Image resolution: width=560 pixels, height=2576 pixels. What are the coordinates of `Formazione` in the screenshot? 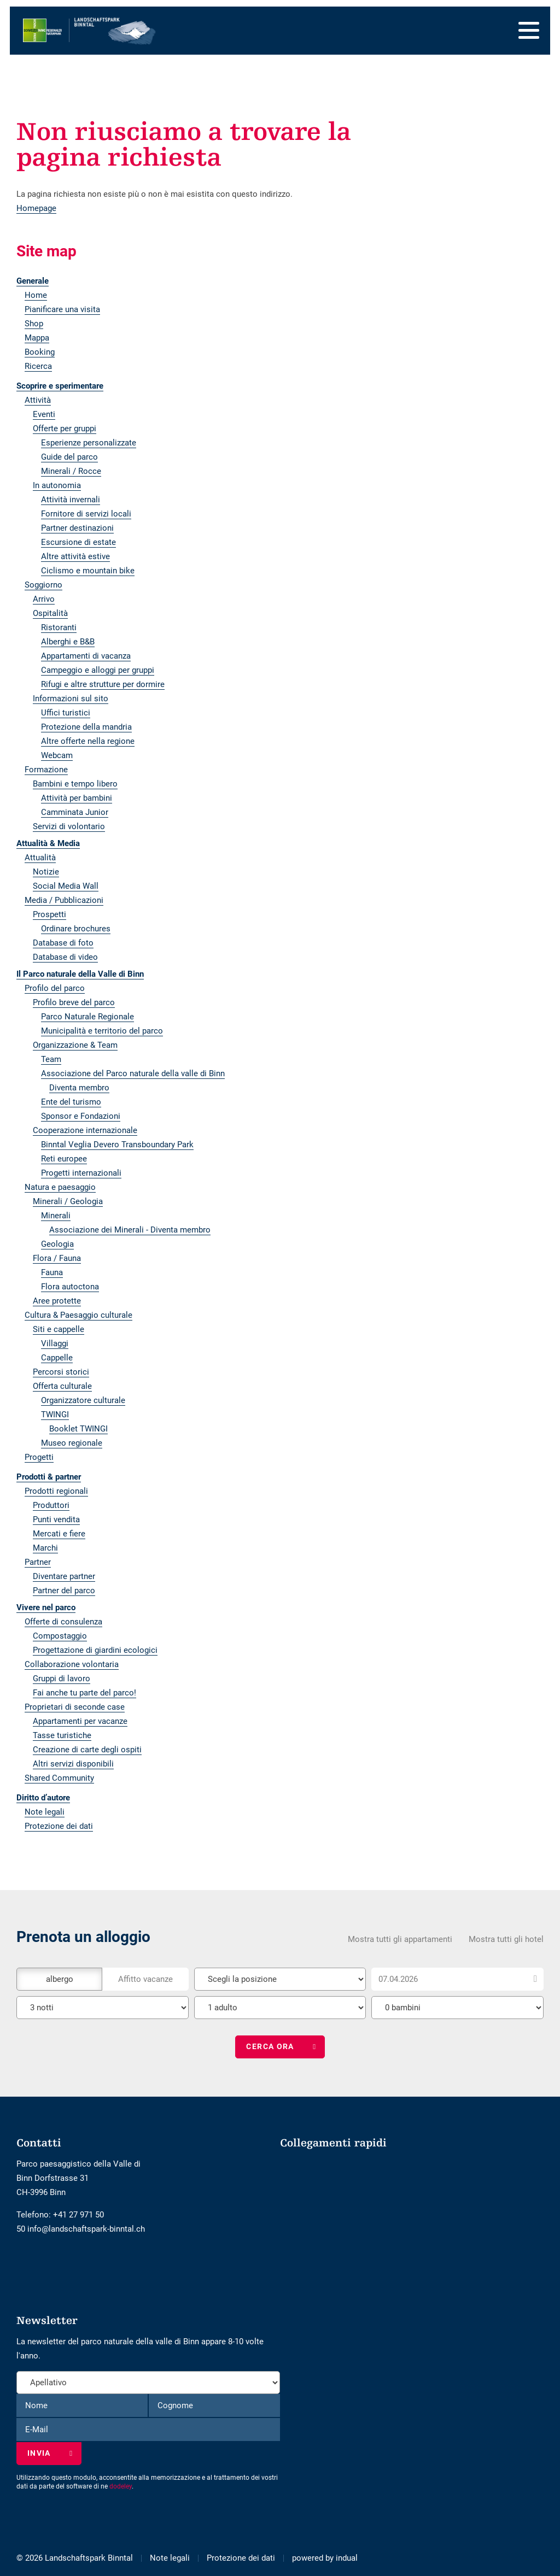 It's located at (46, 769).